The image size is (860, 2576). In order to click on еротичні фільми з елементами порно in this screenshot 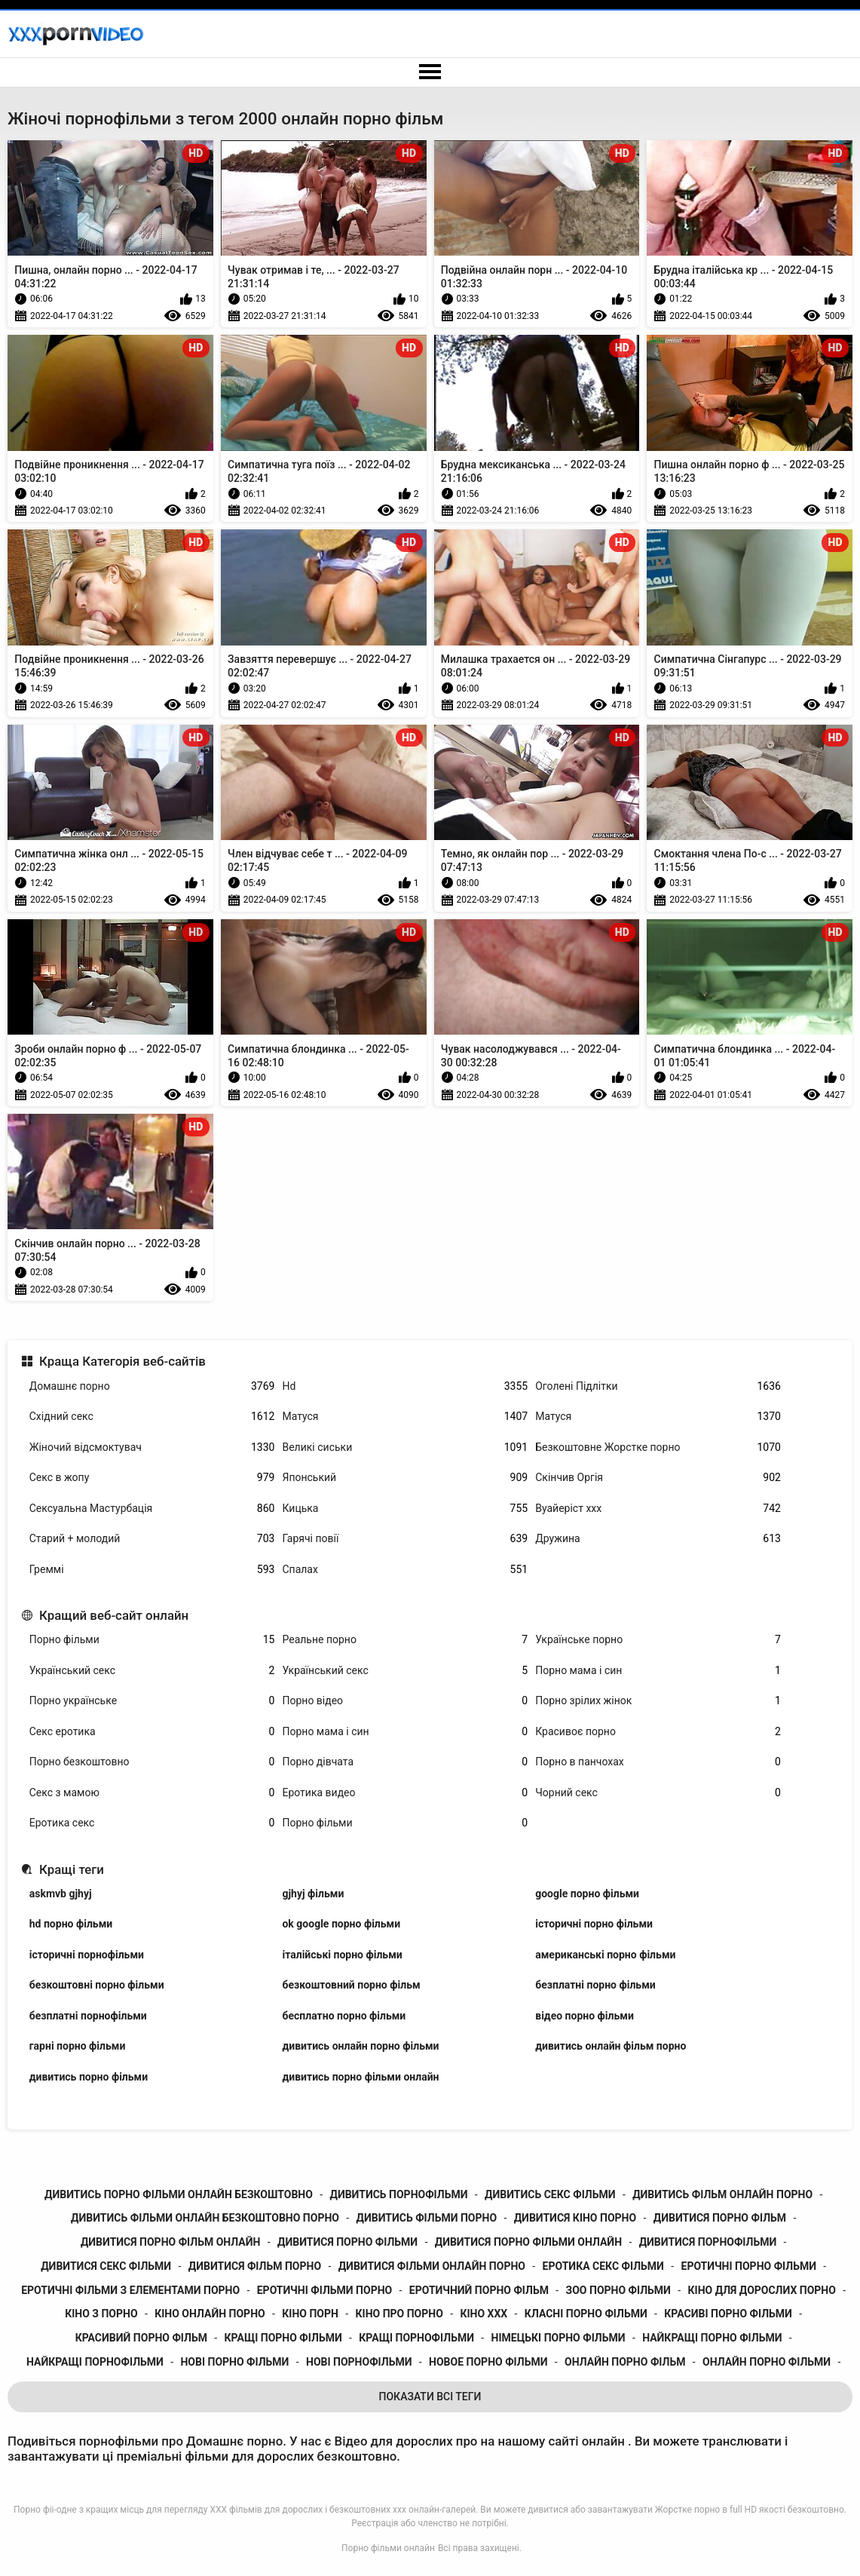, I will do `click(130, 2290)`.